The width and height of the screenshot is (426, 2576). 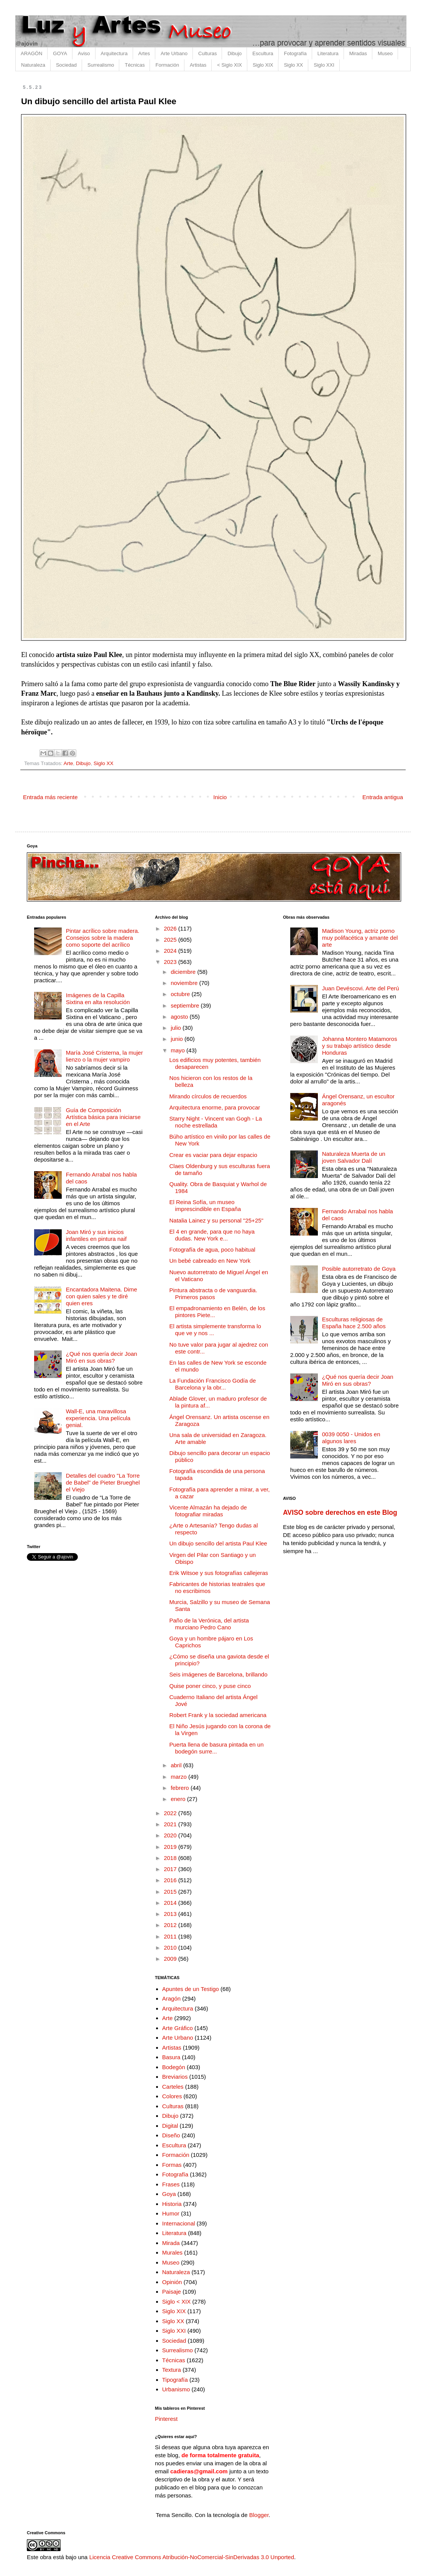 What do you see at coordinates (177, 2028) in the screenshot?
I see `Arte Gráfico` at bounding box center [177, 2028].